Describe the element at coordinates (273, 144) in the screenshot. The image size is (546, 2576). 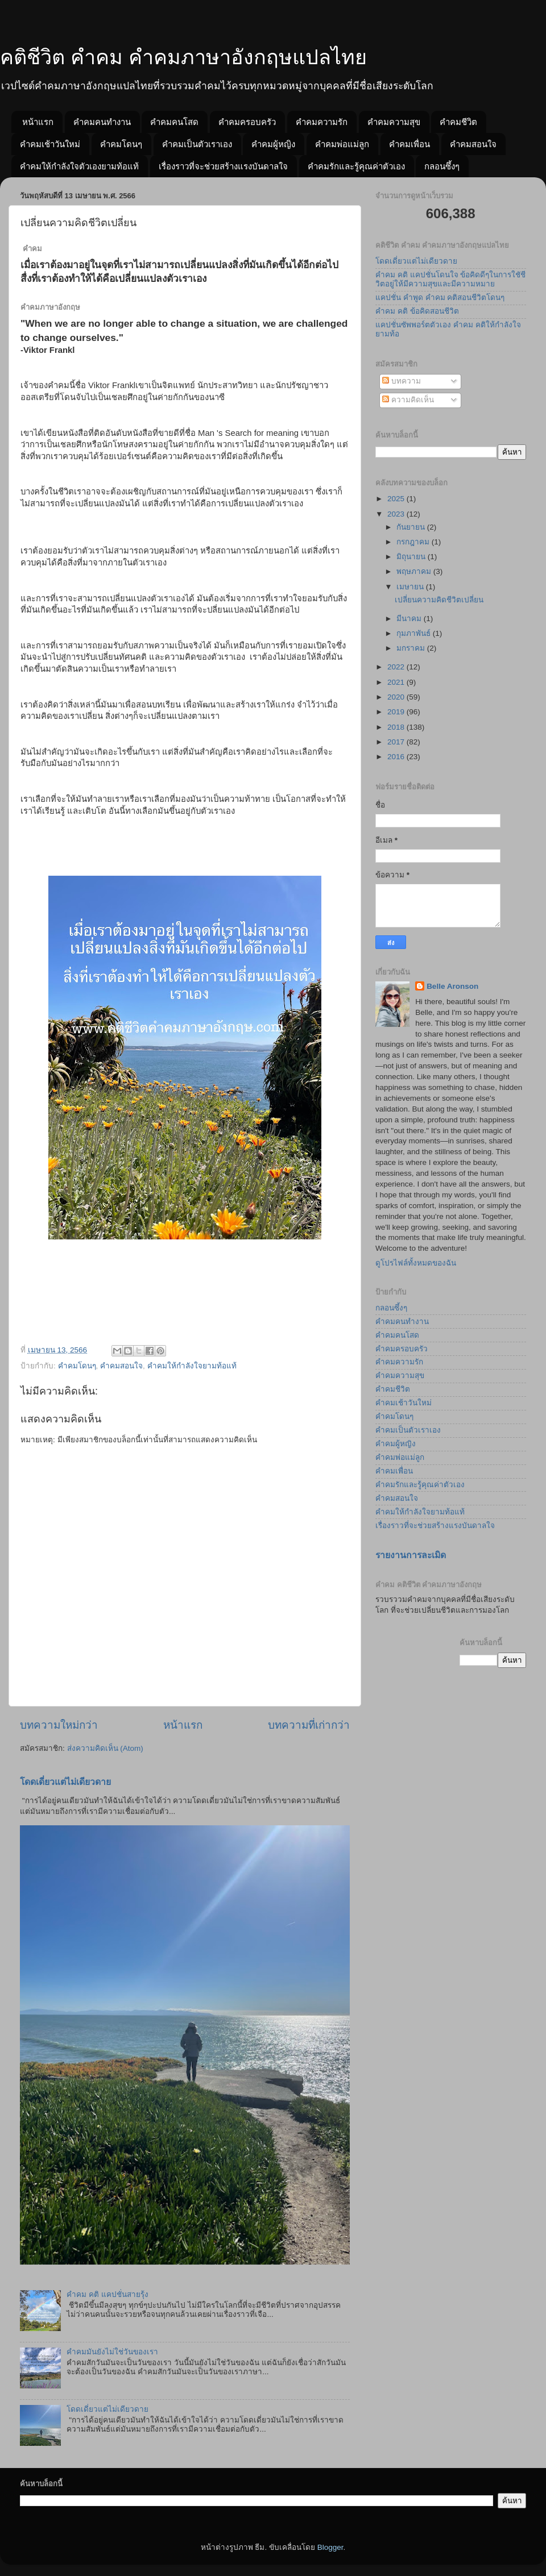
I see `คำคมผู้หญิง` at that location.